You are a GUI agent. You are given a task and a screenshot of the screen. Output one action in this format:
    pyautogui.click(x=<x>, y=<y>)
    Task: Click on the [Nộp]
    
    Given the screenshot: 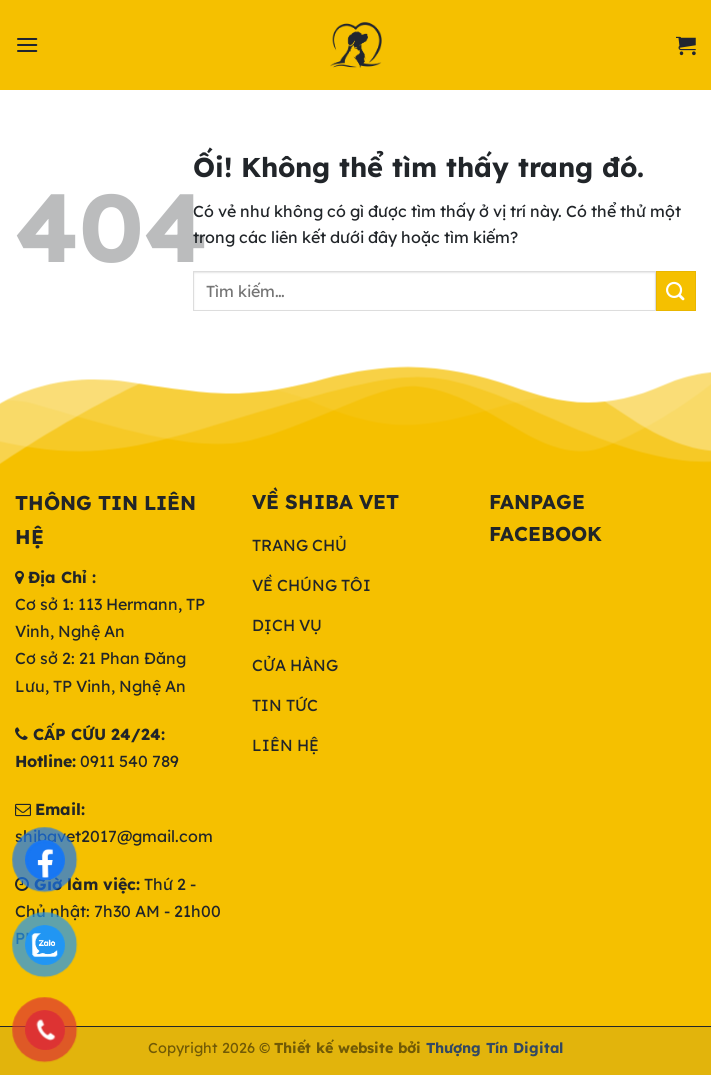 What is the action you would take?
    pyautogui.click(x=676, y=290)
    